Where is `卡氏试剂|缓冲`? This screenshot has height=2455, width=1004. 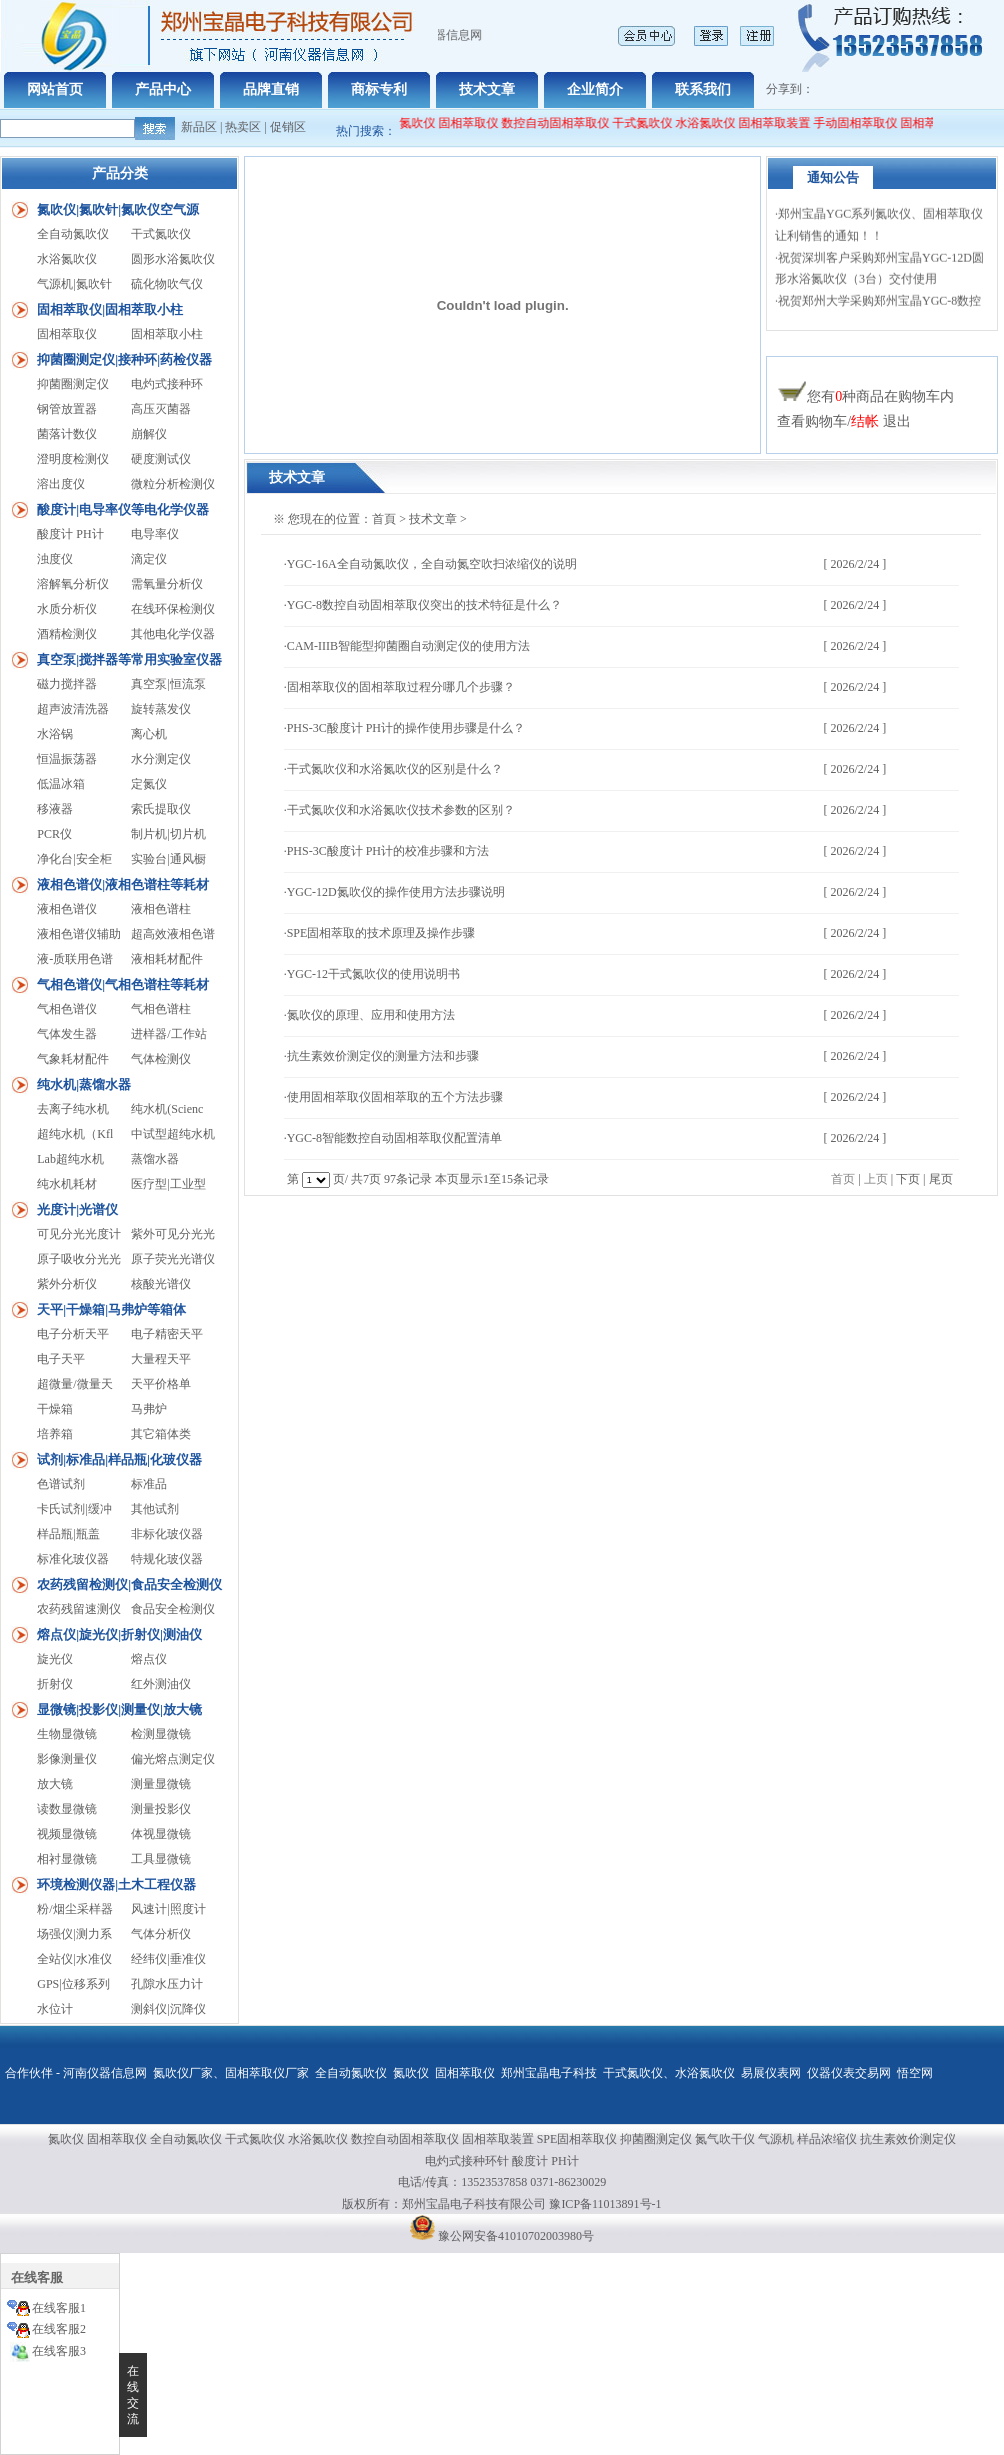
卡氏试剂|缓冲 is located at coordinates (74, 1509).